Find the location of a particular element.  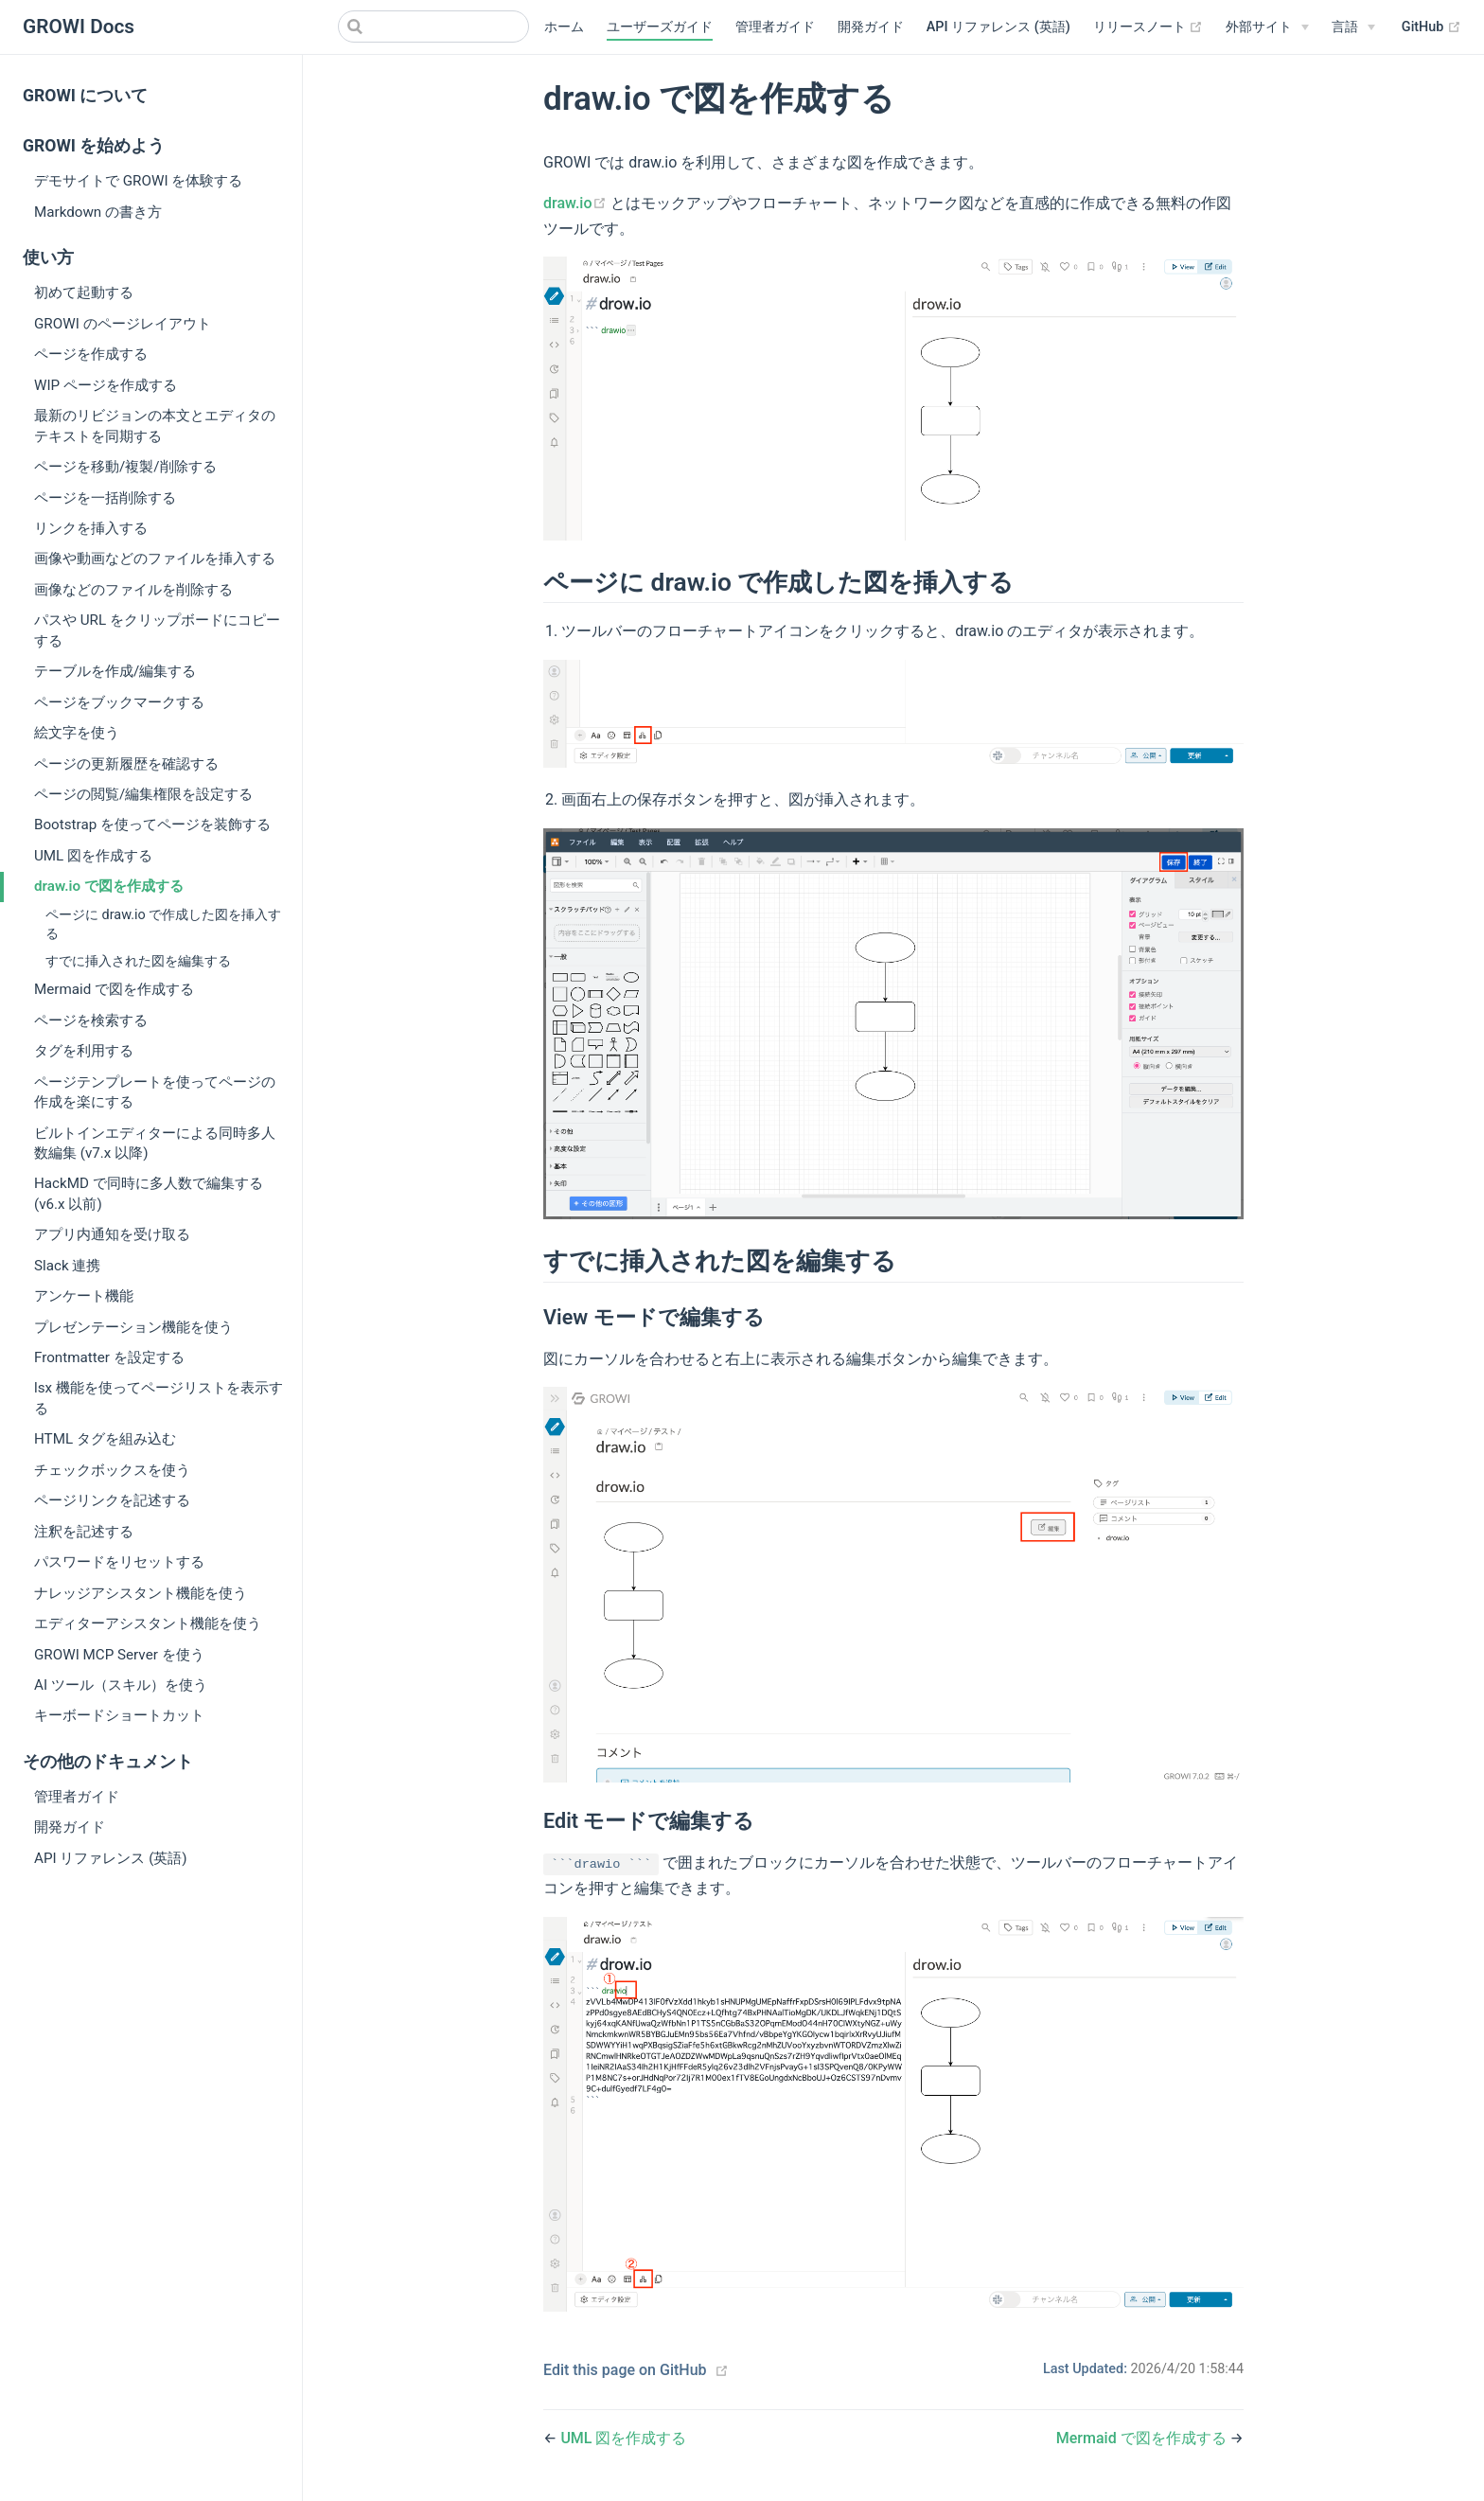

開発ガイド is located at coordinates (871, 27).